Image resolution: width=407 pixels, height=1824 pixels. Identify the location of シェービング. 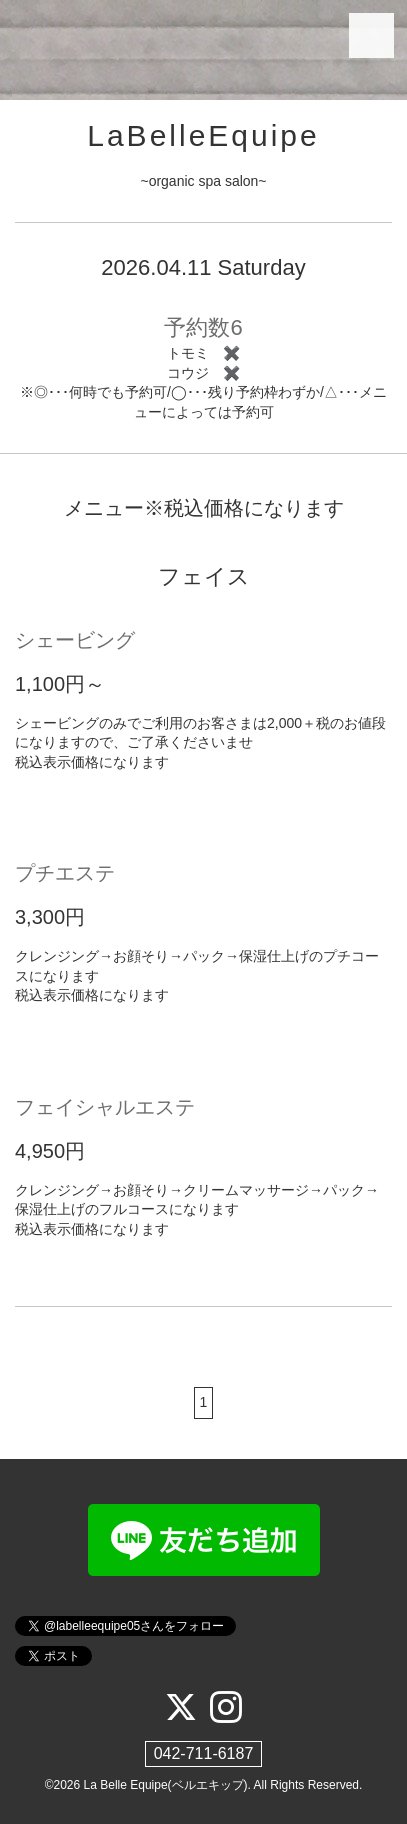
(75, 640).